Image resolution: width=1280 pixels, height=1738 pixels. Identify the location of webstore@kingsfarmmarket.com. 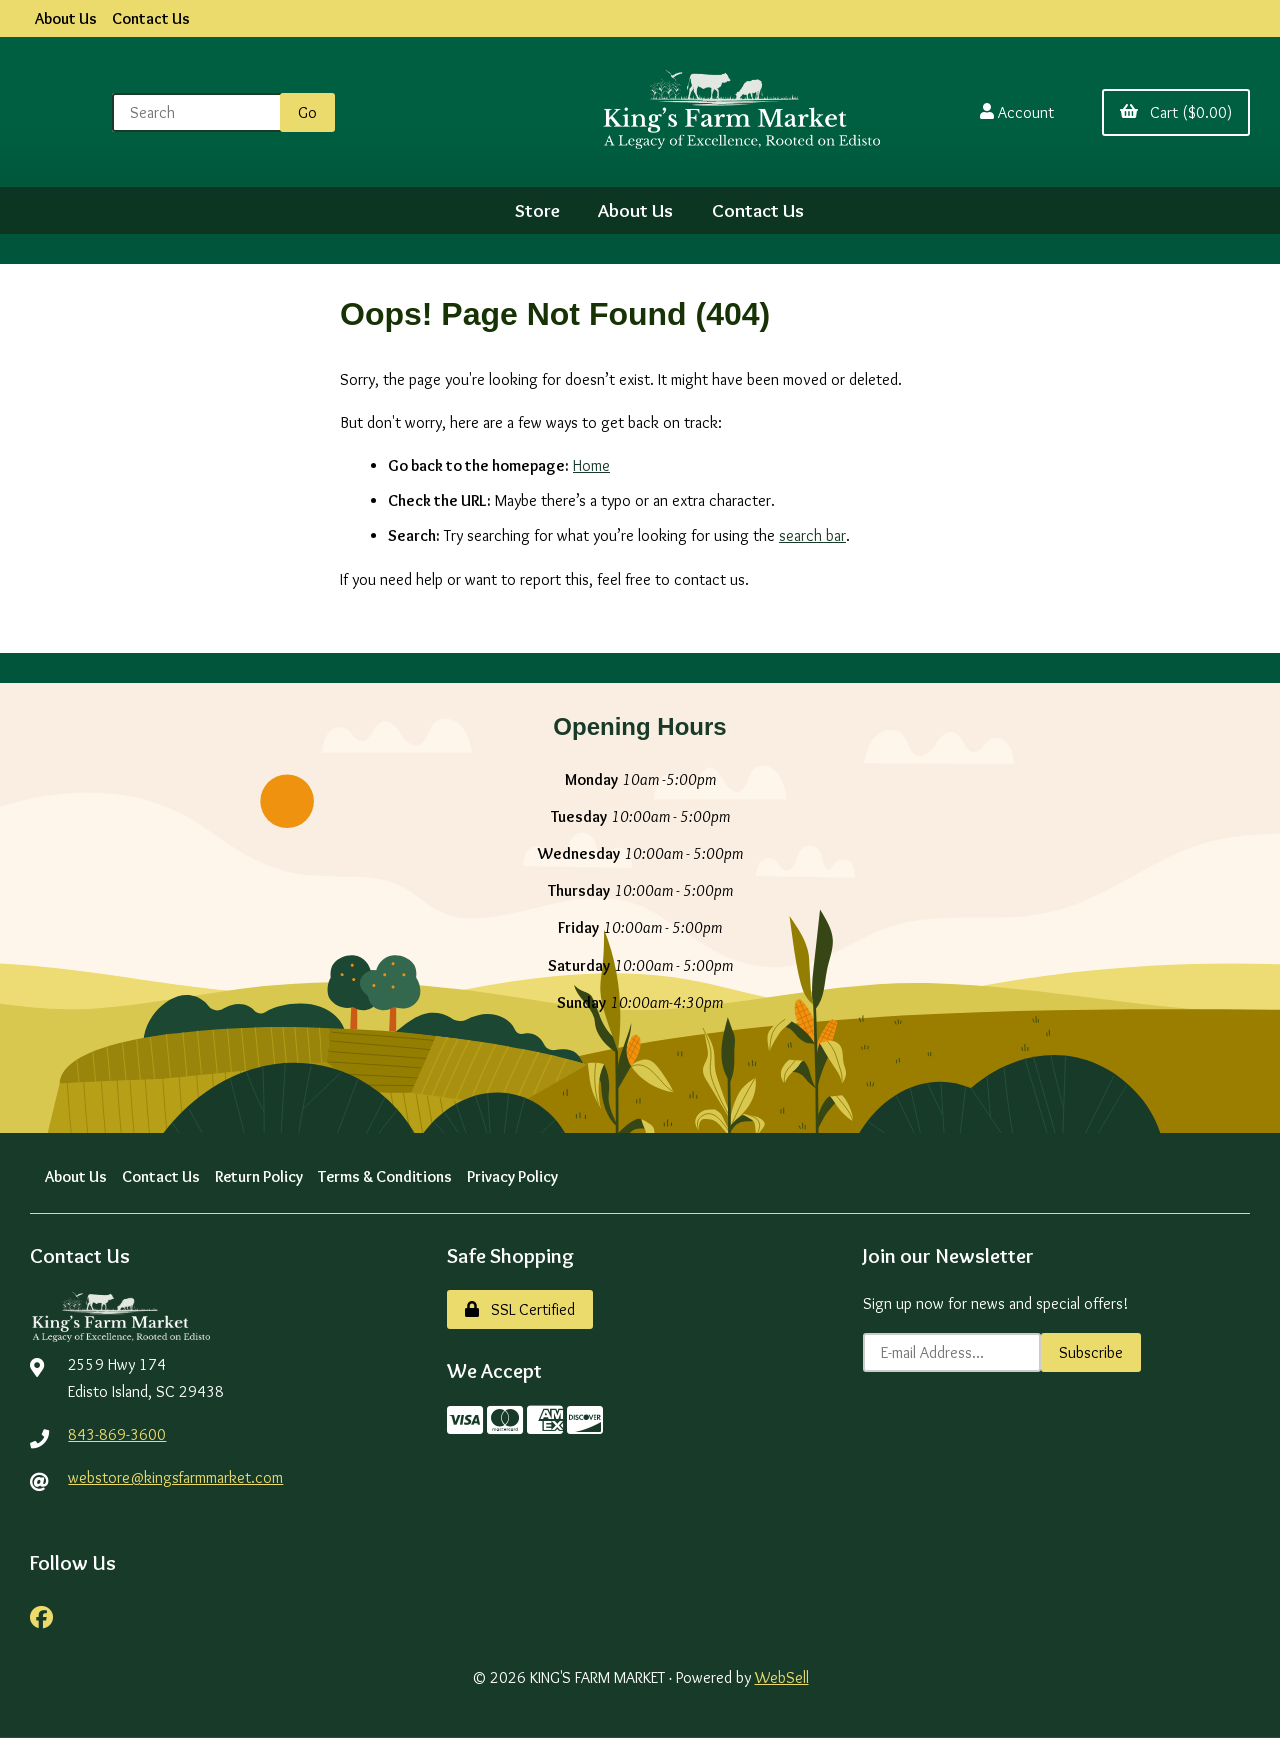
(176, 1477).